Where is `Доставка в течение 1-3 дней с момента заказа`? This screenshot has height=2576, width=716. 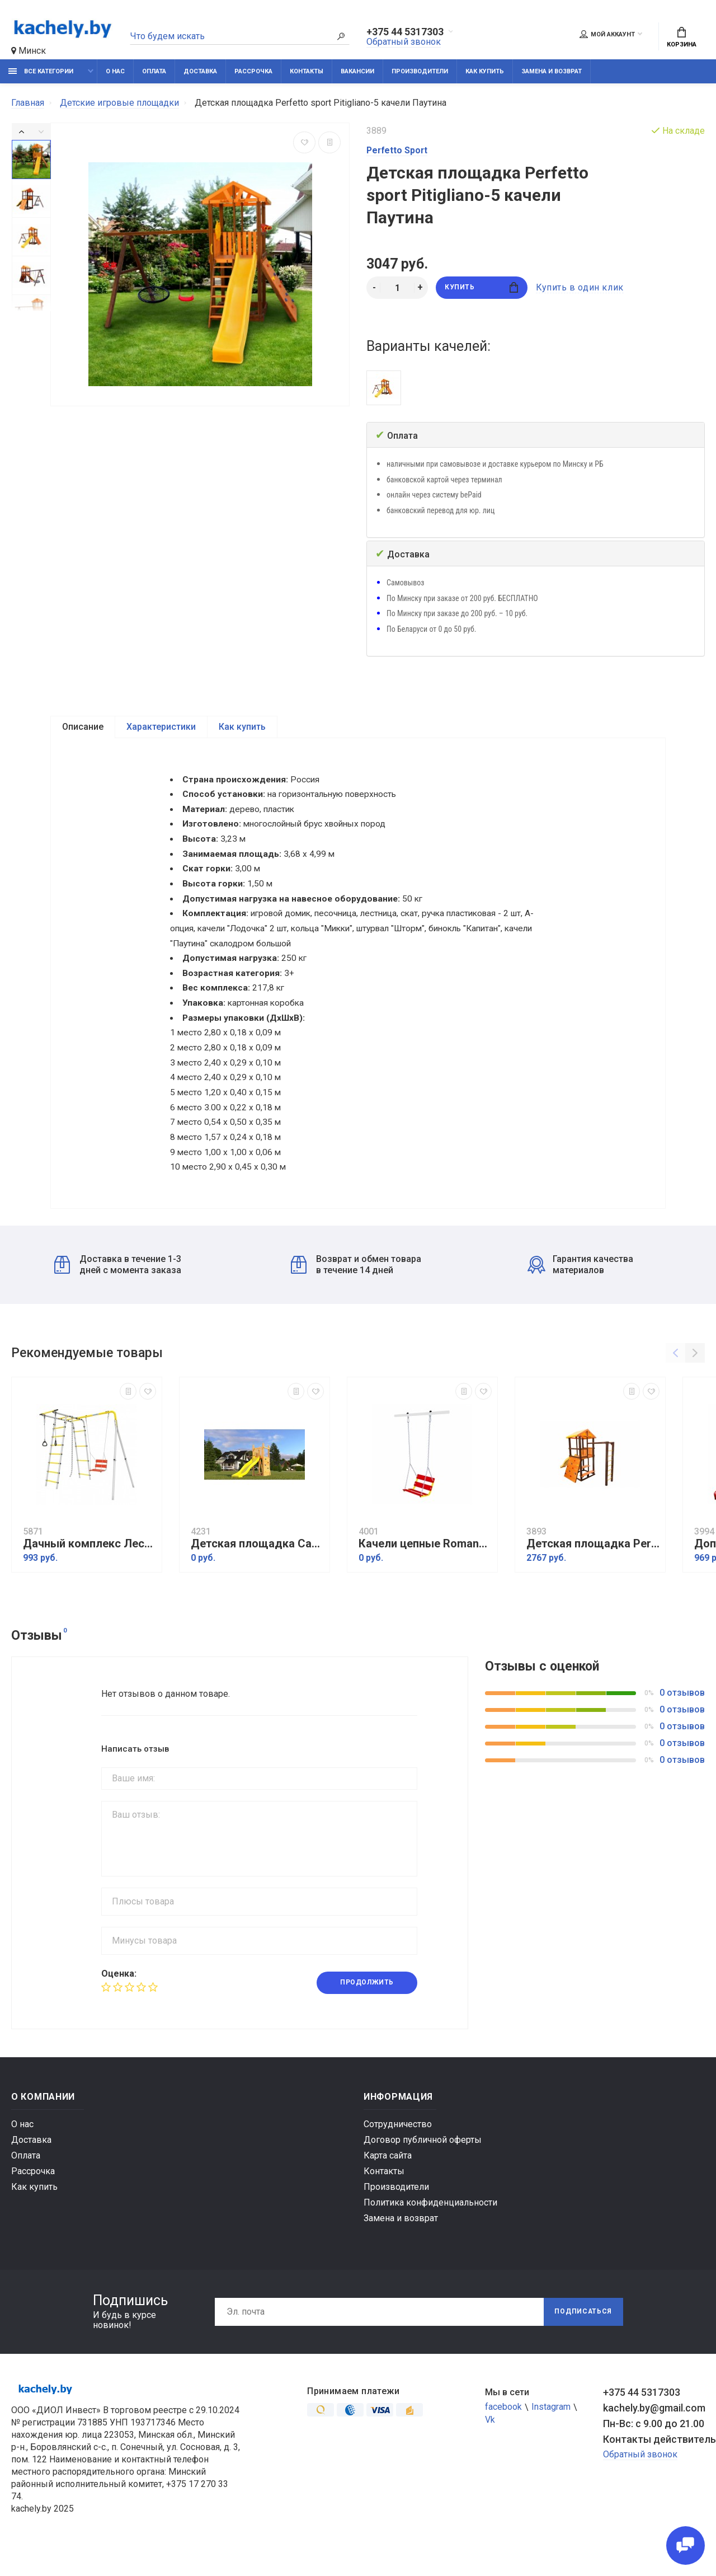
Доставка в течение 1-3 дней с момента заказа is located at coordinates (117, 1287).